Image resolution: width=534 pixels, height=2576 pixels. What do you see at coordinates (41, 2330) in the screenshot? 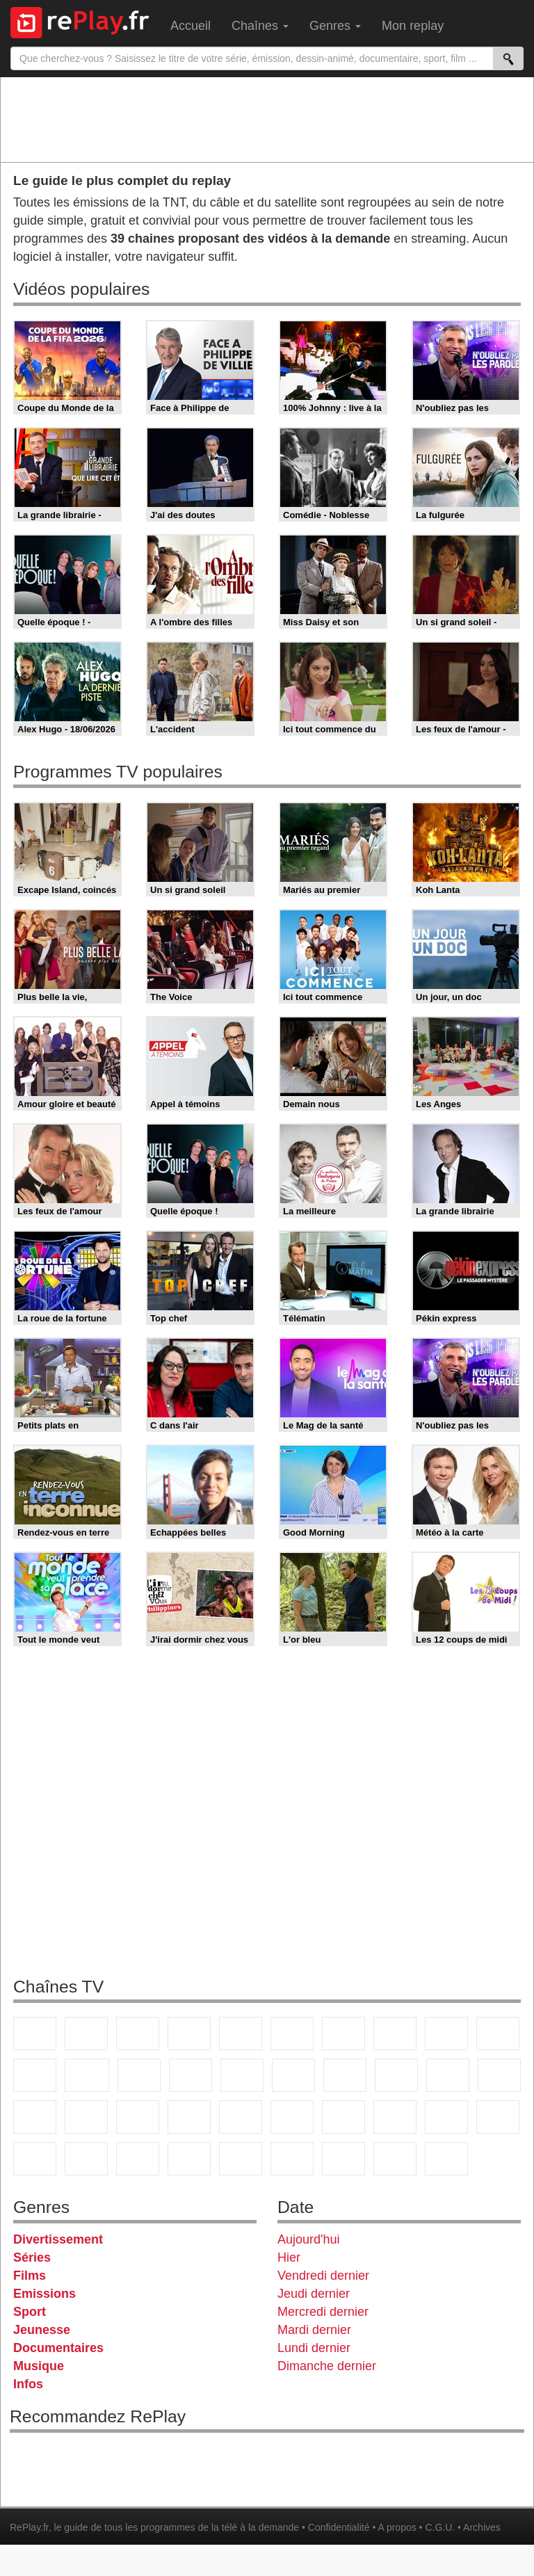
I see `Jeunesse` at bounding box center [41, 2330].